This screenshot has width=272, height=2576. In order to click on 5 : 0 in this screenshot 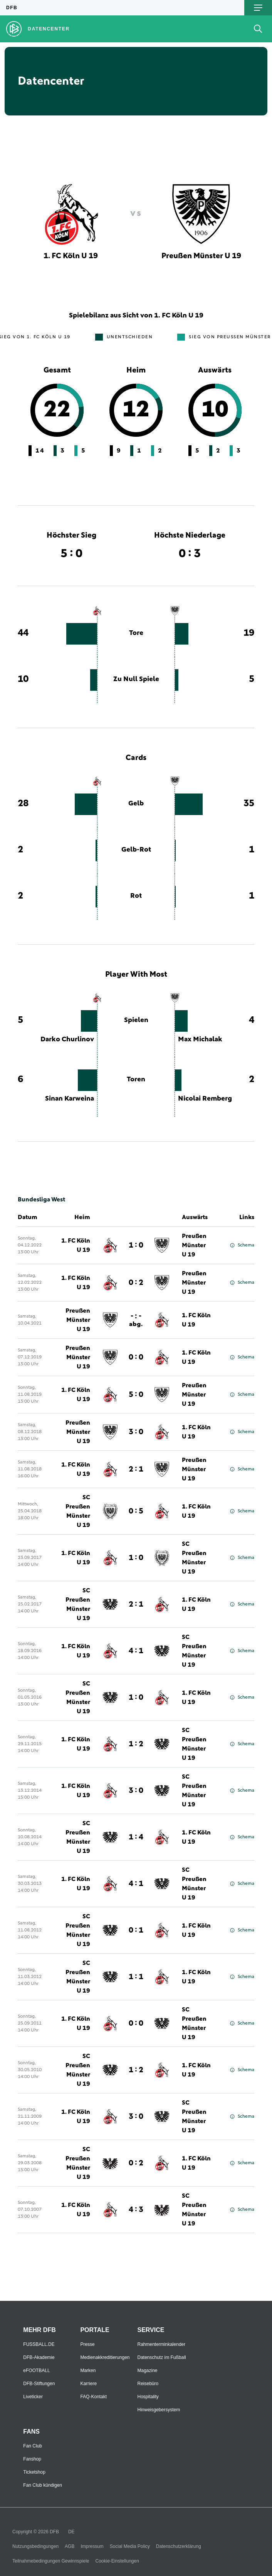, I will do `click(136, 1394)`.